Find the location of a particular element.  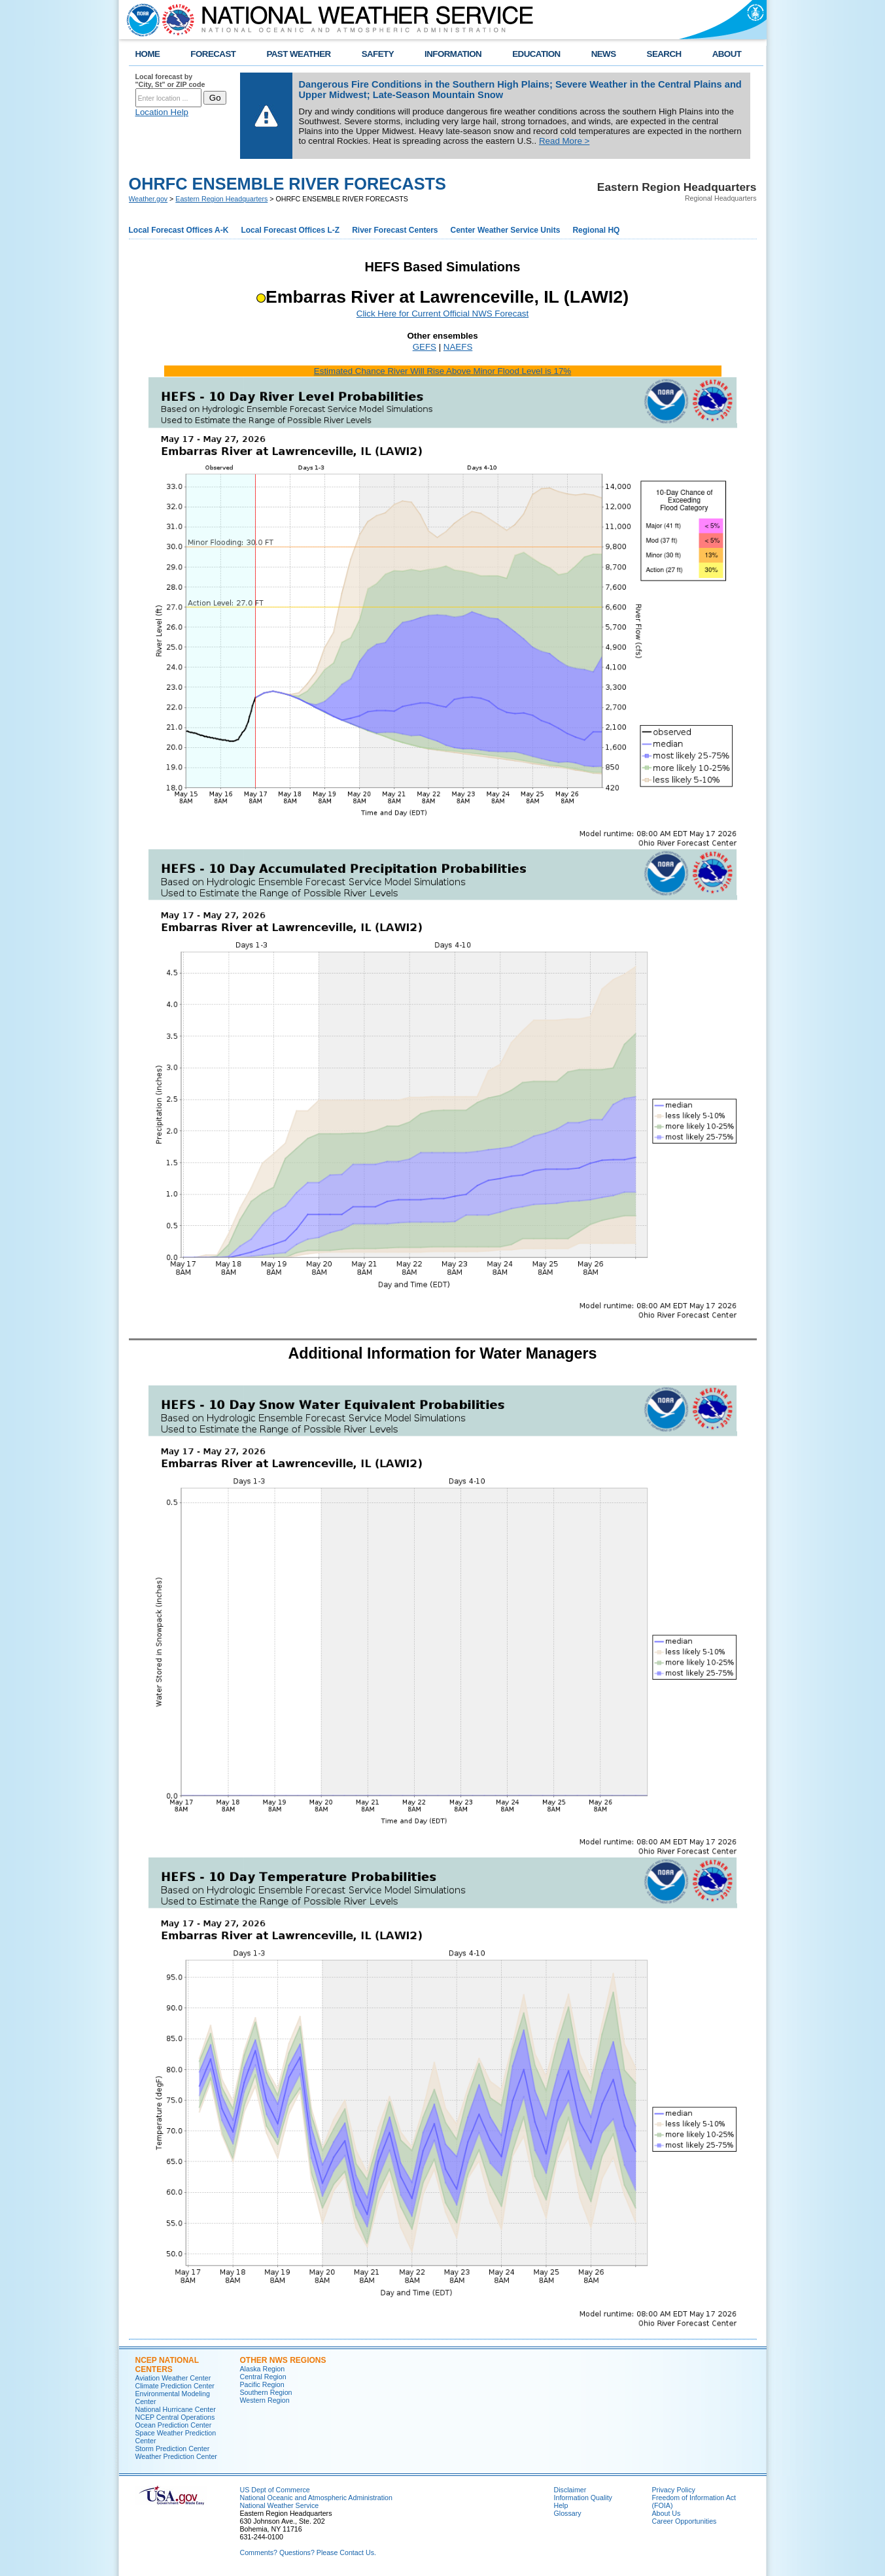

NEWS is located at coordinates (603, 54).